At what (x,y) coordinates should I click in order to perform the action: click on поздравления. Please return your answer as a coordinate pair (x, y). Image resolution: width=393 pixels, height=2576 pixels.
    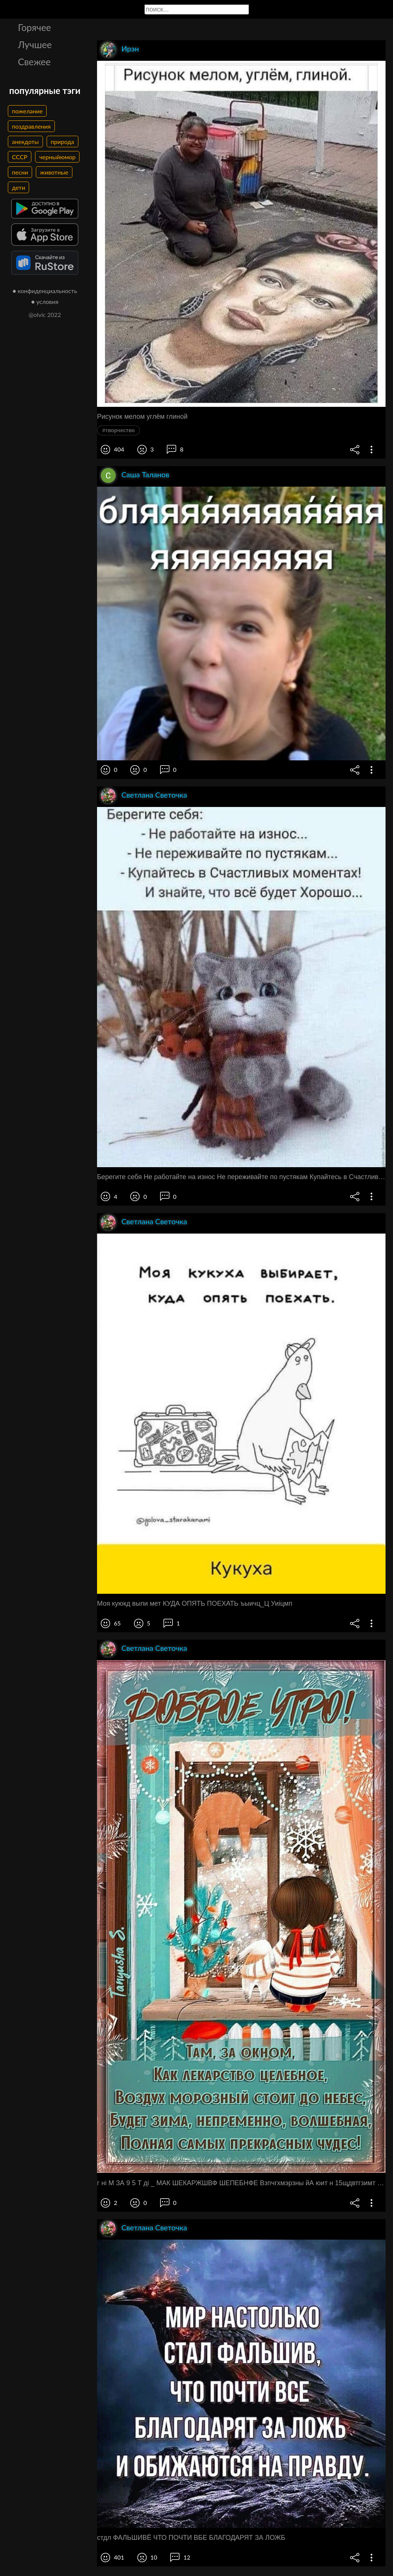
    Looking at the image, I should click on (31, 126).